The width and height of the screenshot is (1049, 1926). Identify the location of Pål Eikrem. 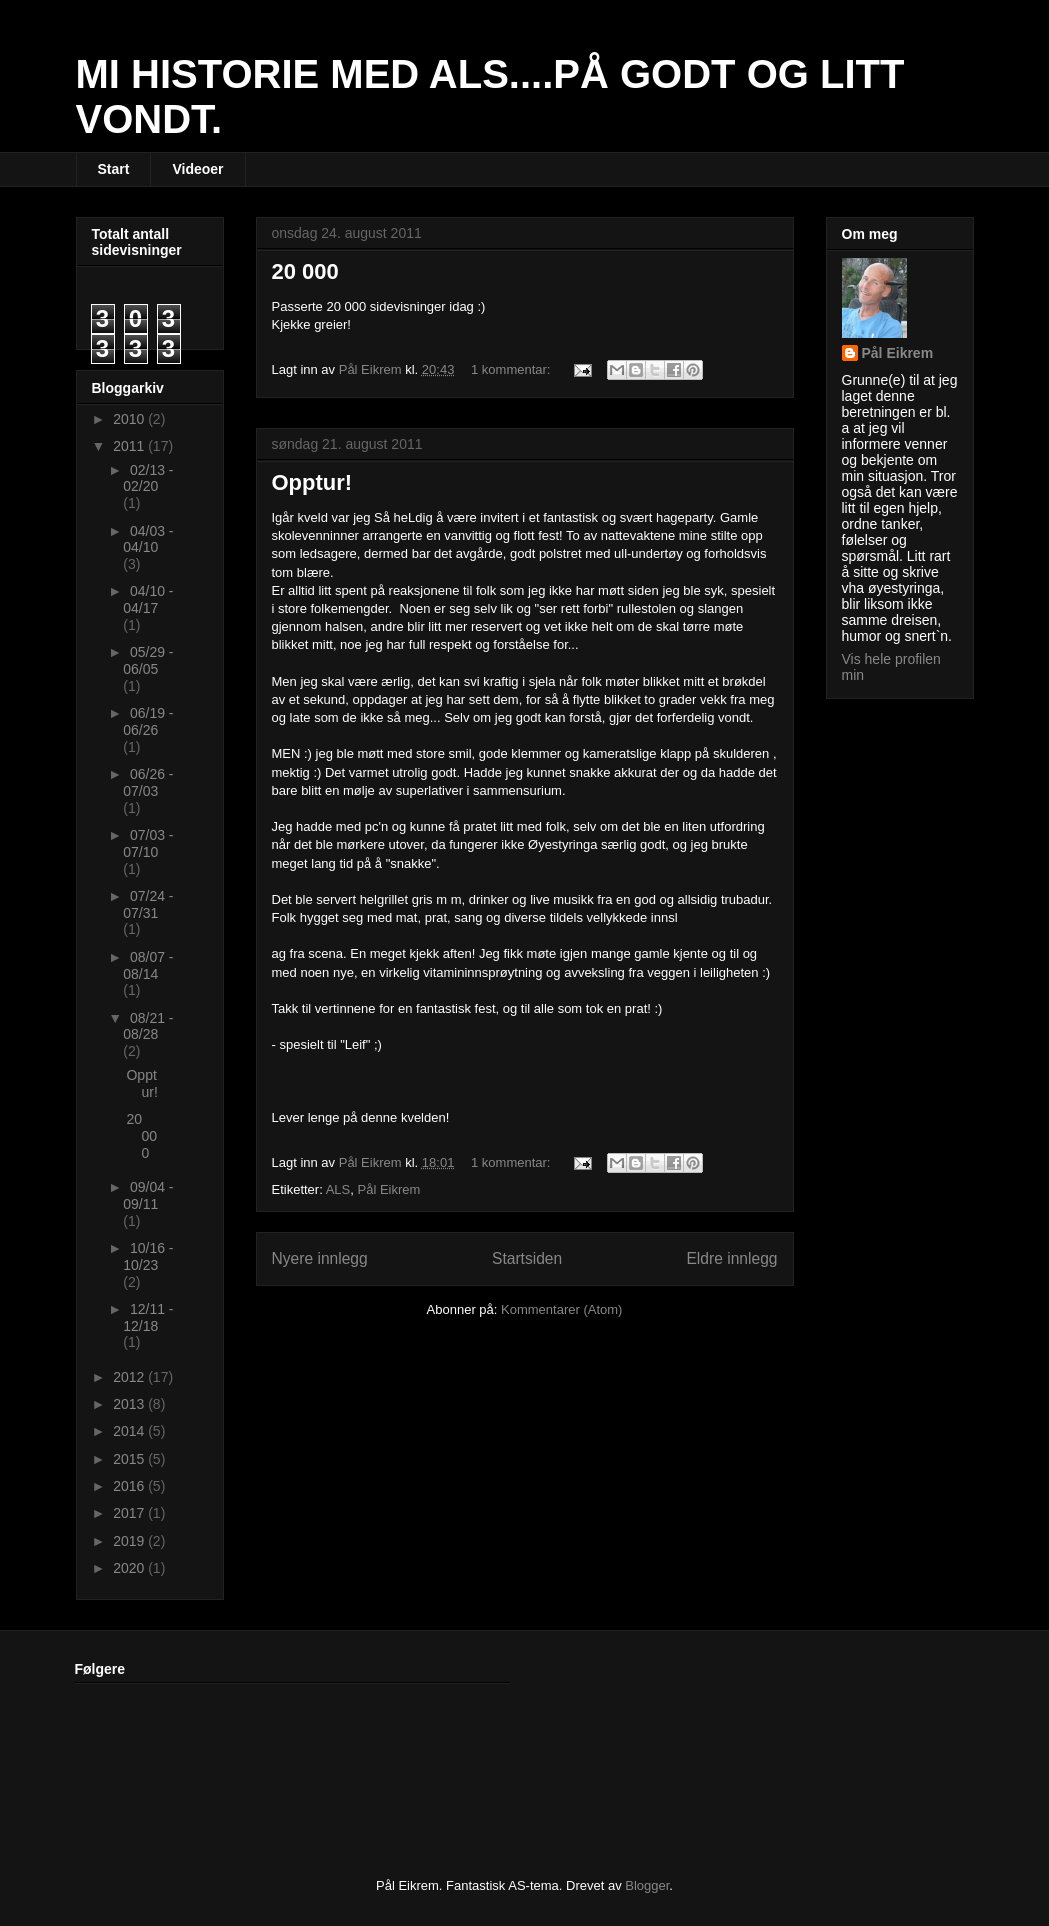
(389, 1189).